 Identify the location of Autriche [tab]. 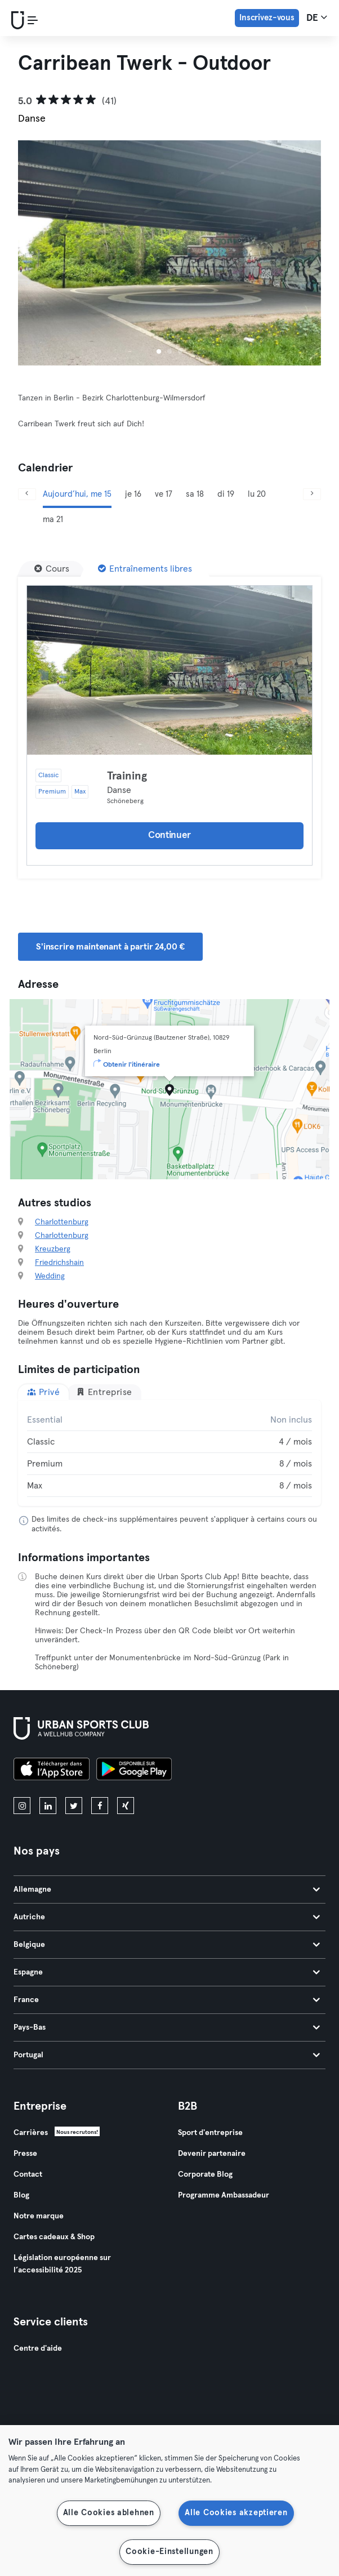
(167, 1917).